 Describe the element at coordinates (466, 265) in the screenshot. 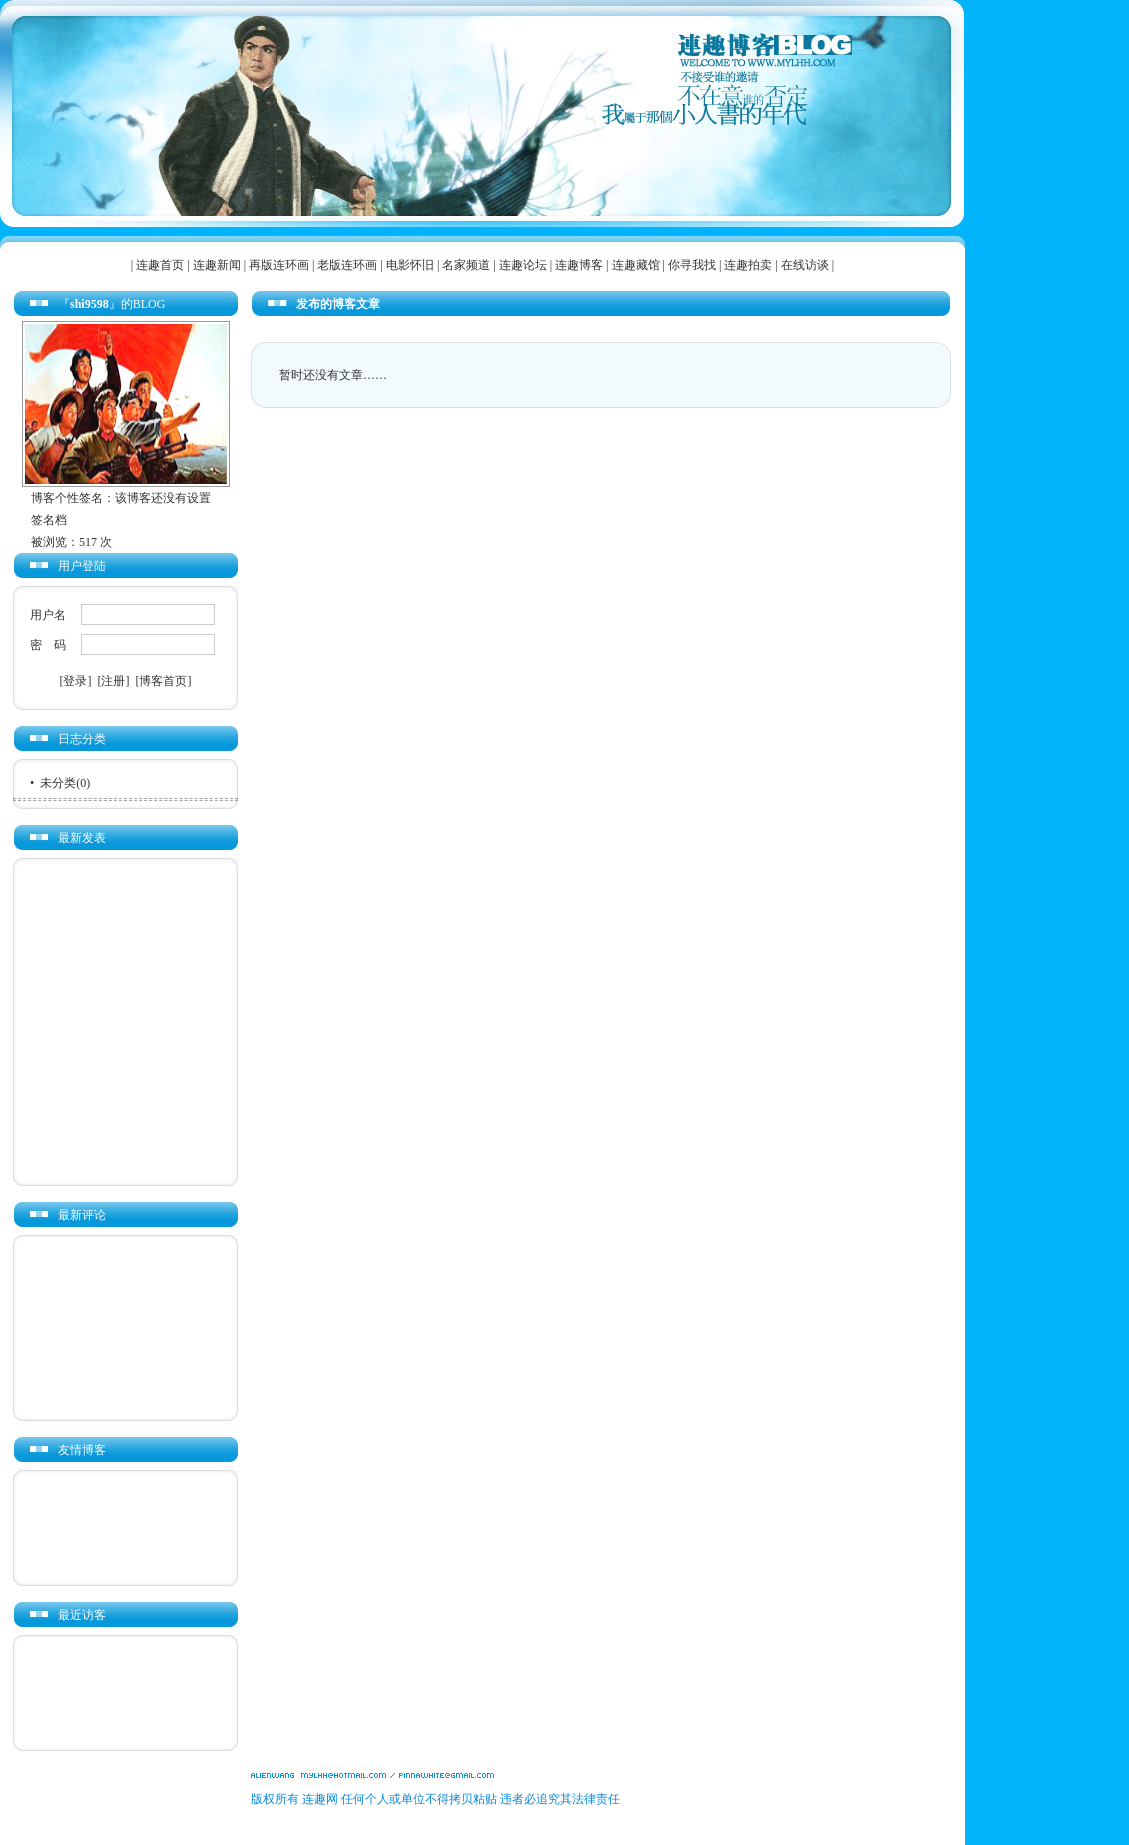

I see `名家频道` at that location.